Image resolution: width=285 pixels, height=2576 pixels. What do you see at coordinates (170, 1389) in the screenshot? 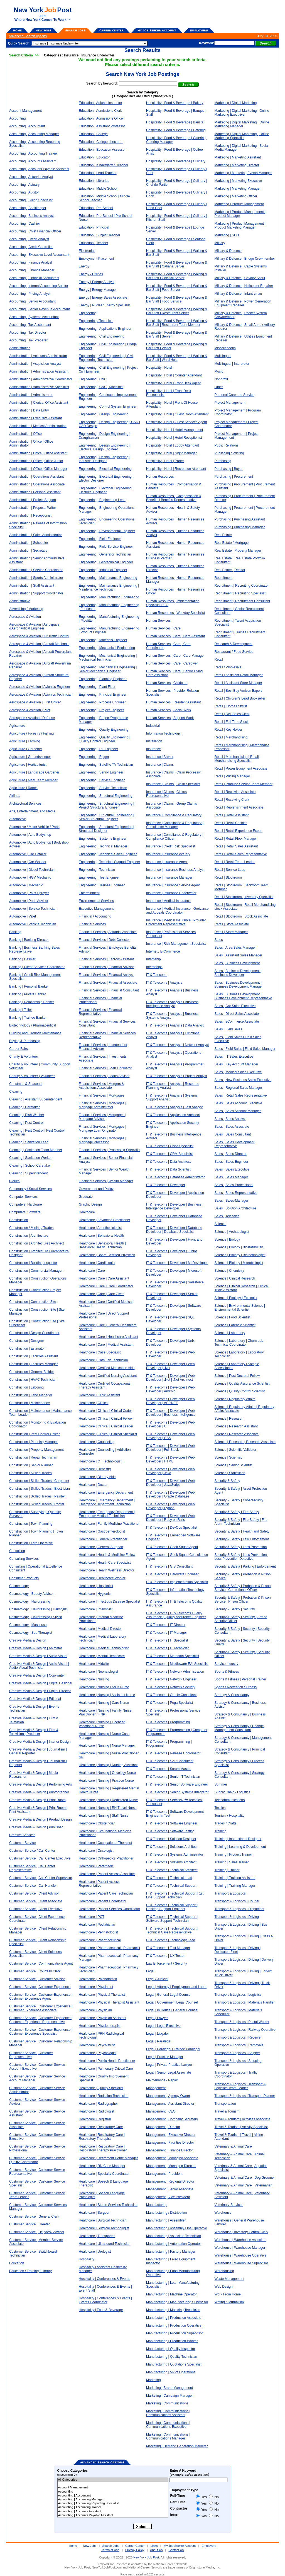
I see `IT & Telecoms | Developer | Web Developer | Android` at bounding box center [170, 1389].